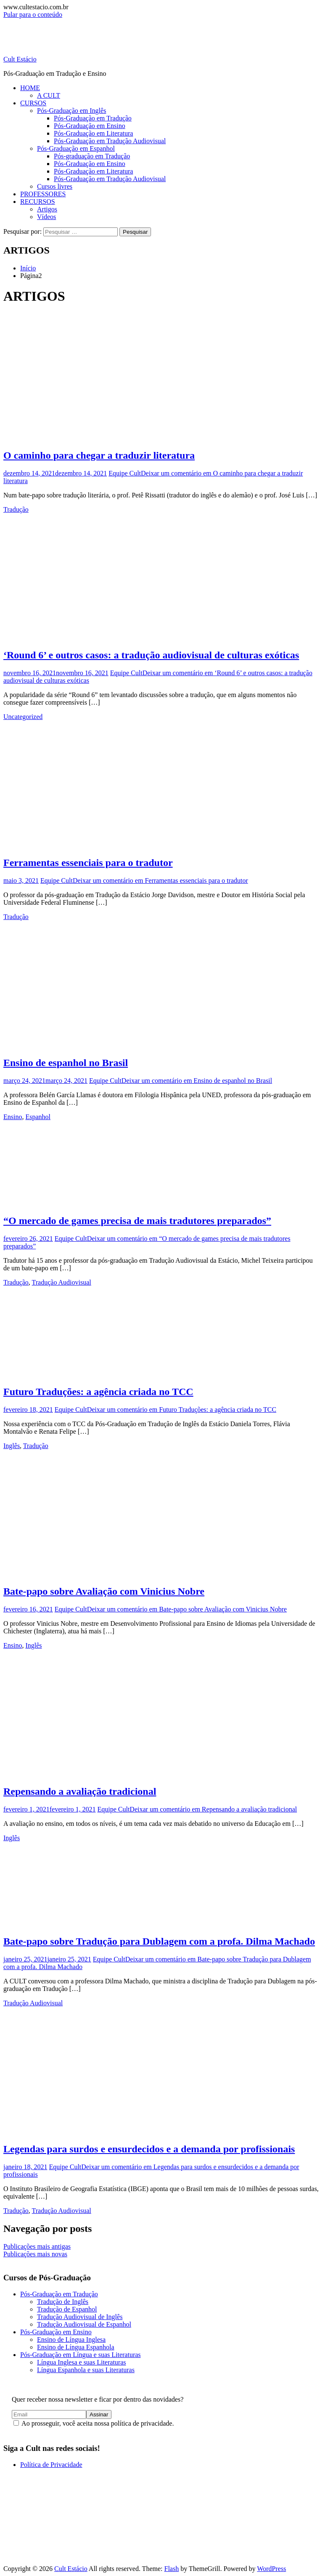  What do you see at coordinates (89, 125) in the screenshot?
I see `Pós-Graduação em Ensino` at bounding box center [89, 125].